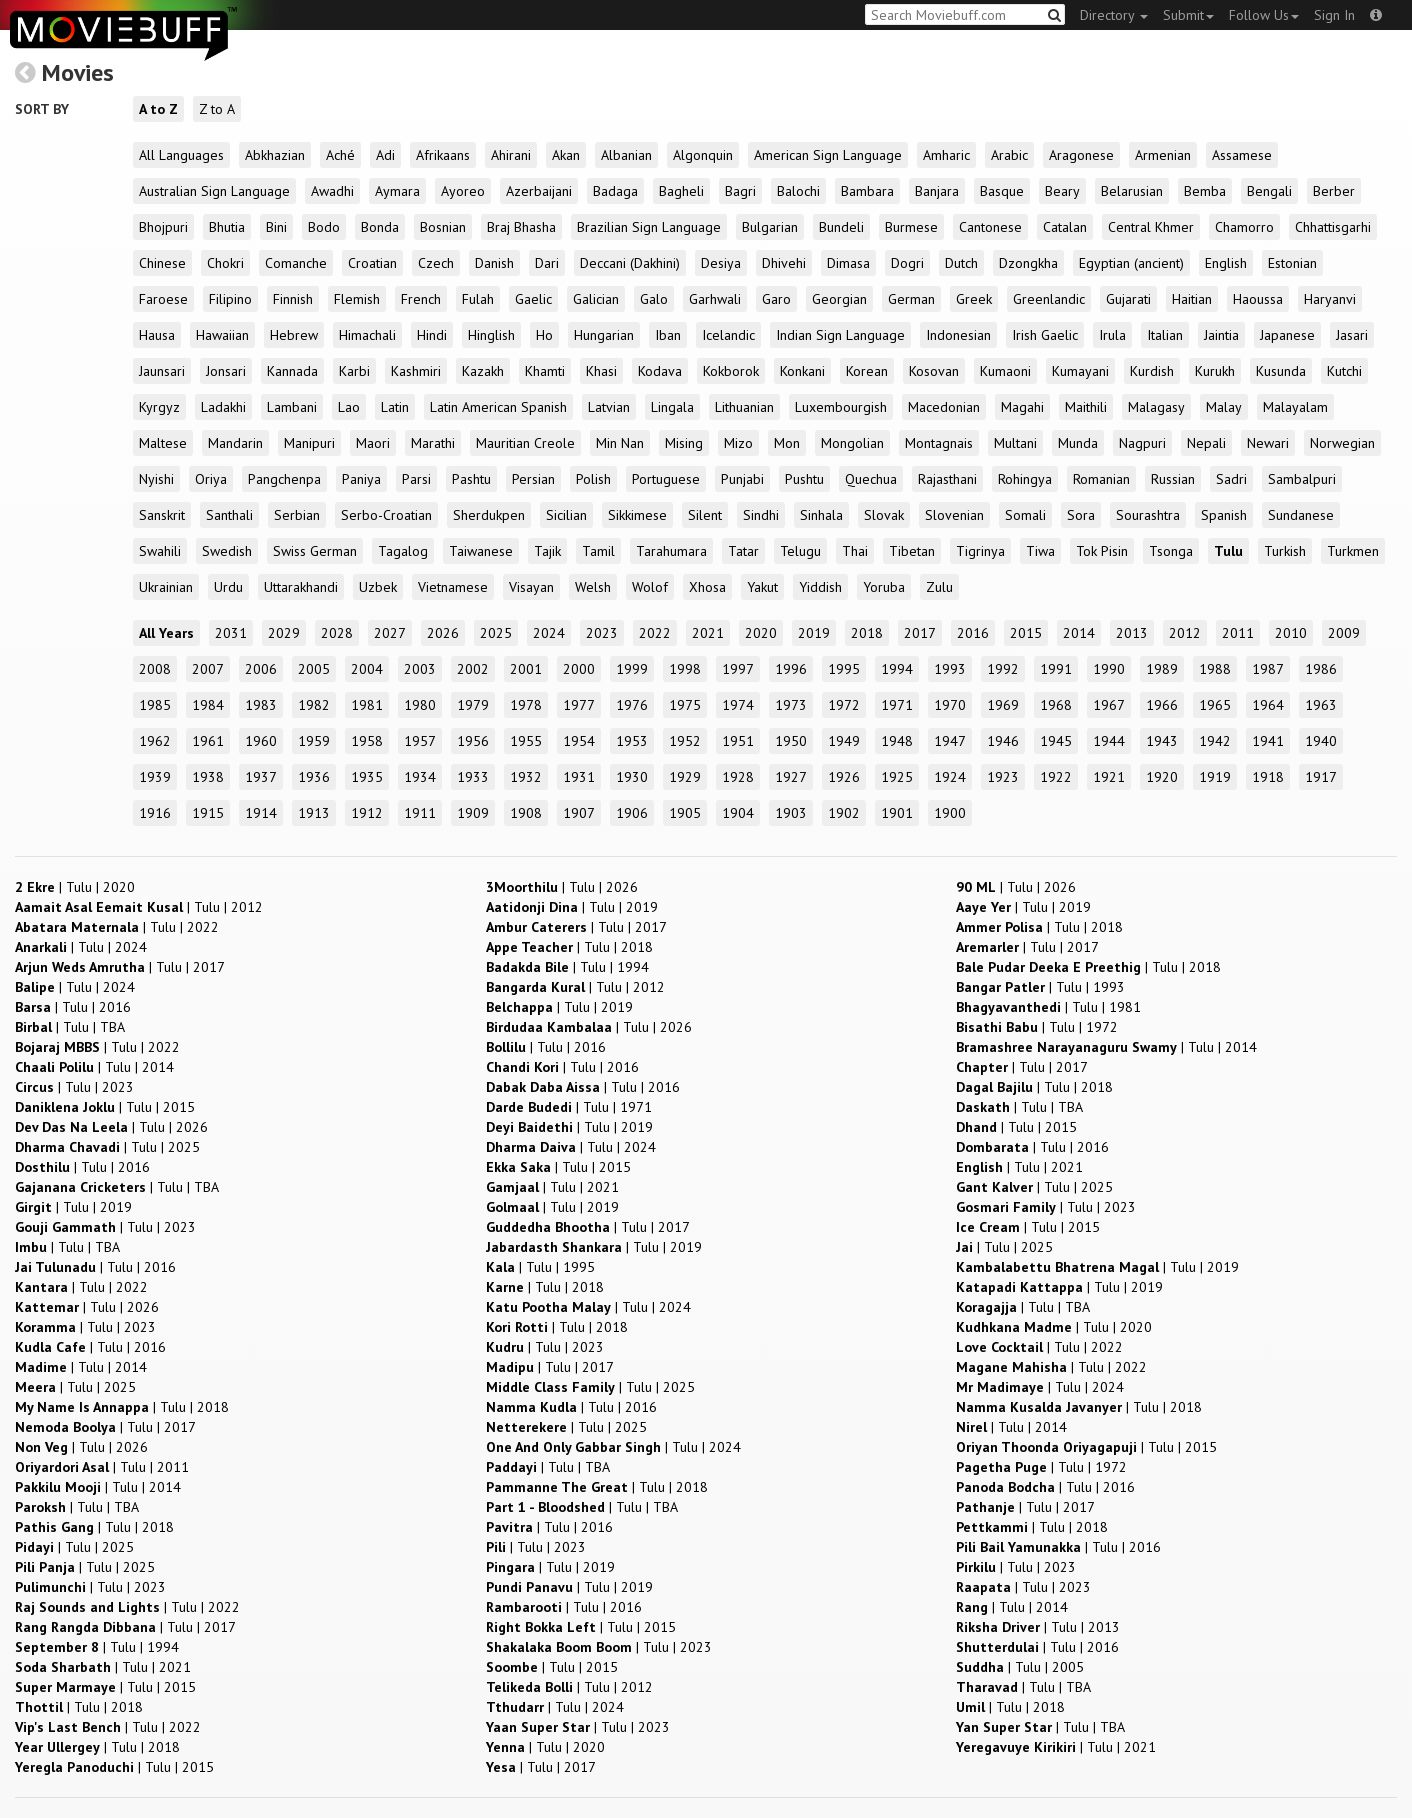 The image size is (1412, 1818). What do you see at coordinates (525, 443) in the screenshot?
I see `Mauritian Creole` at bounding box center [525, 443].